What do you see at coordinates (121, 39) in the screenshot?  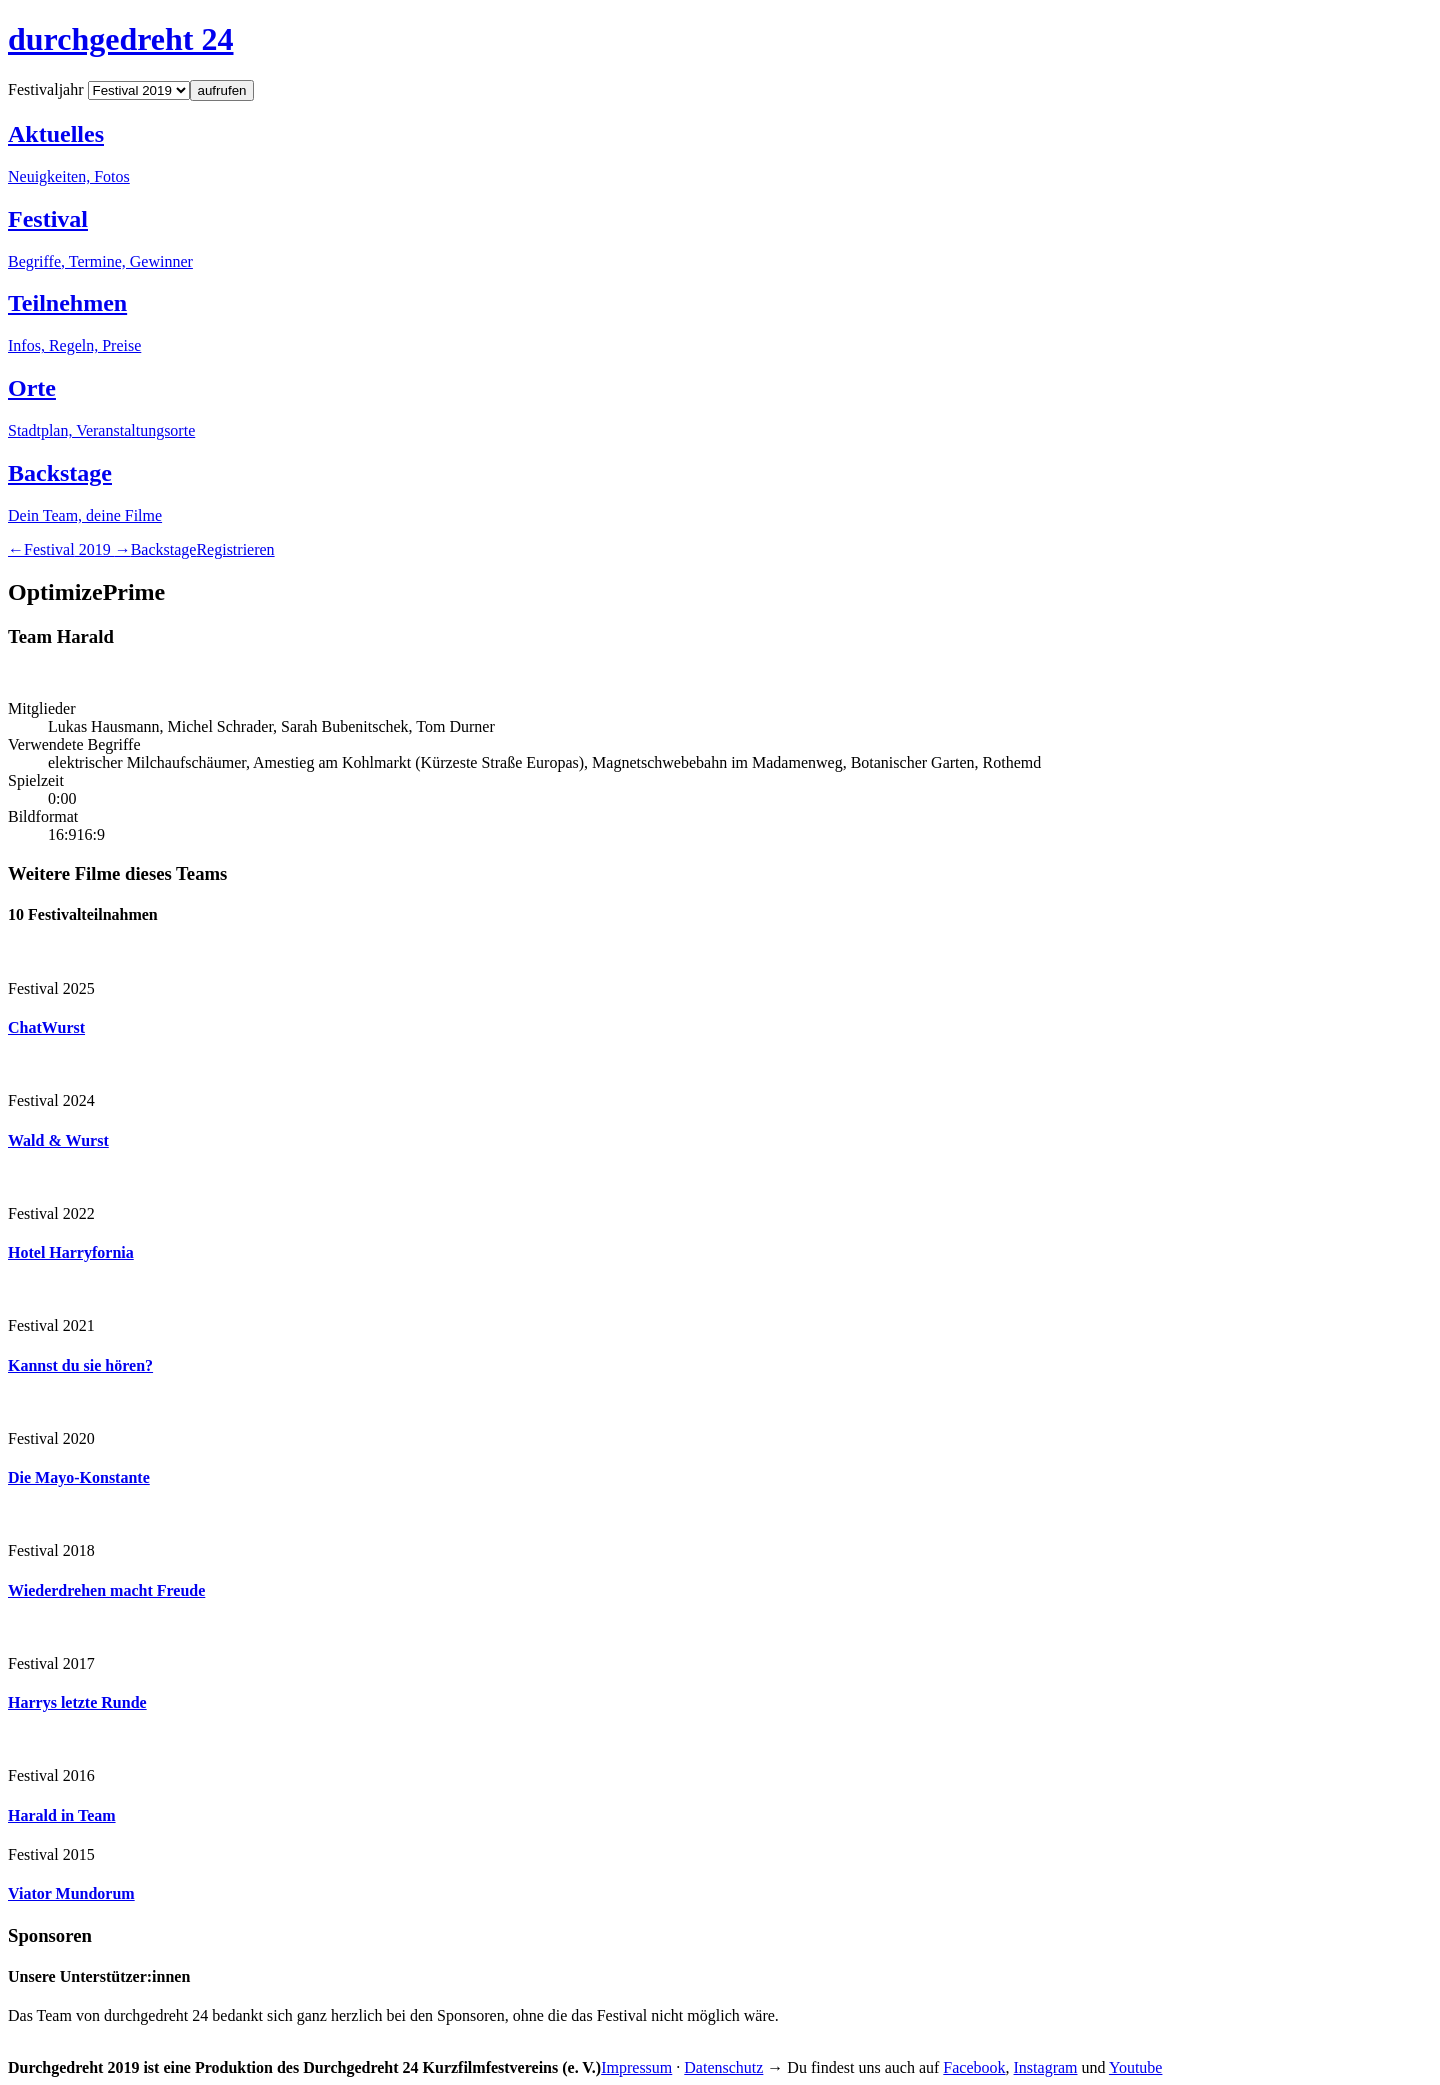 I see `durchgedreht 24` at bounding box center [121, 39].